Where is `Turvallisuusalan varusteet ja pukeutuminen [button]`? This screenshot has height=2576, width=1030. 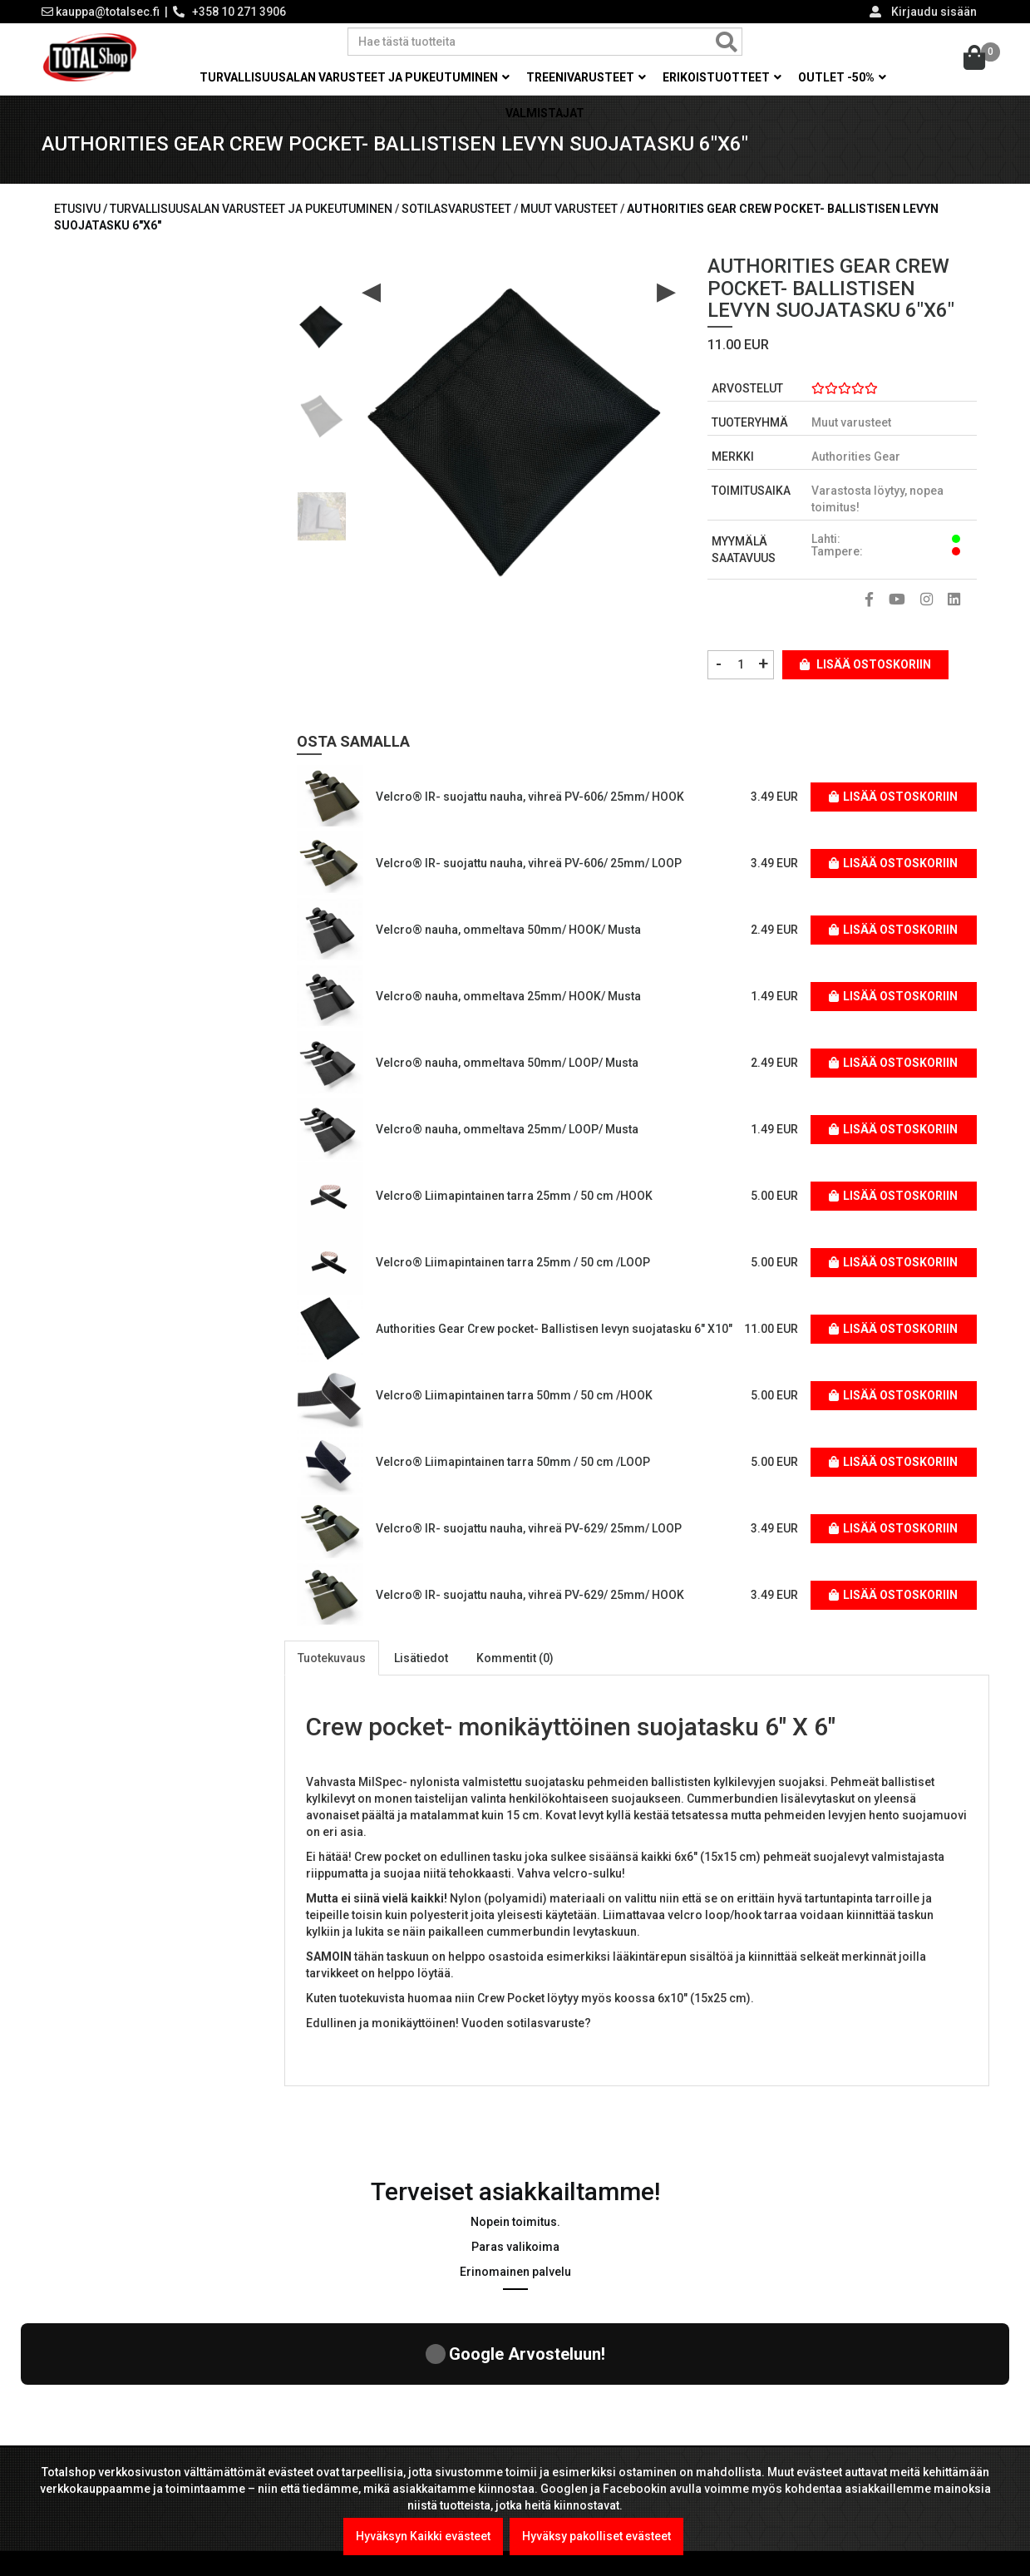 Turvallisuusalan varusteet ja pukeutuminen [button] is located at coordinates (355, 77).